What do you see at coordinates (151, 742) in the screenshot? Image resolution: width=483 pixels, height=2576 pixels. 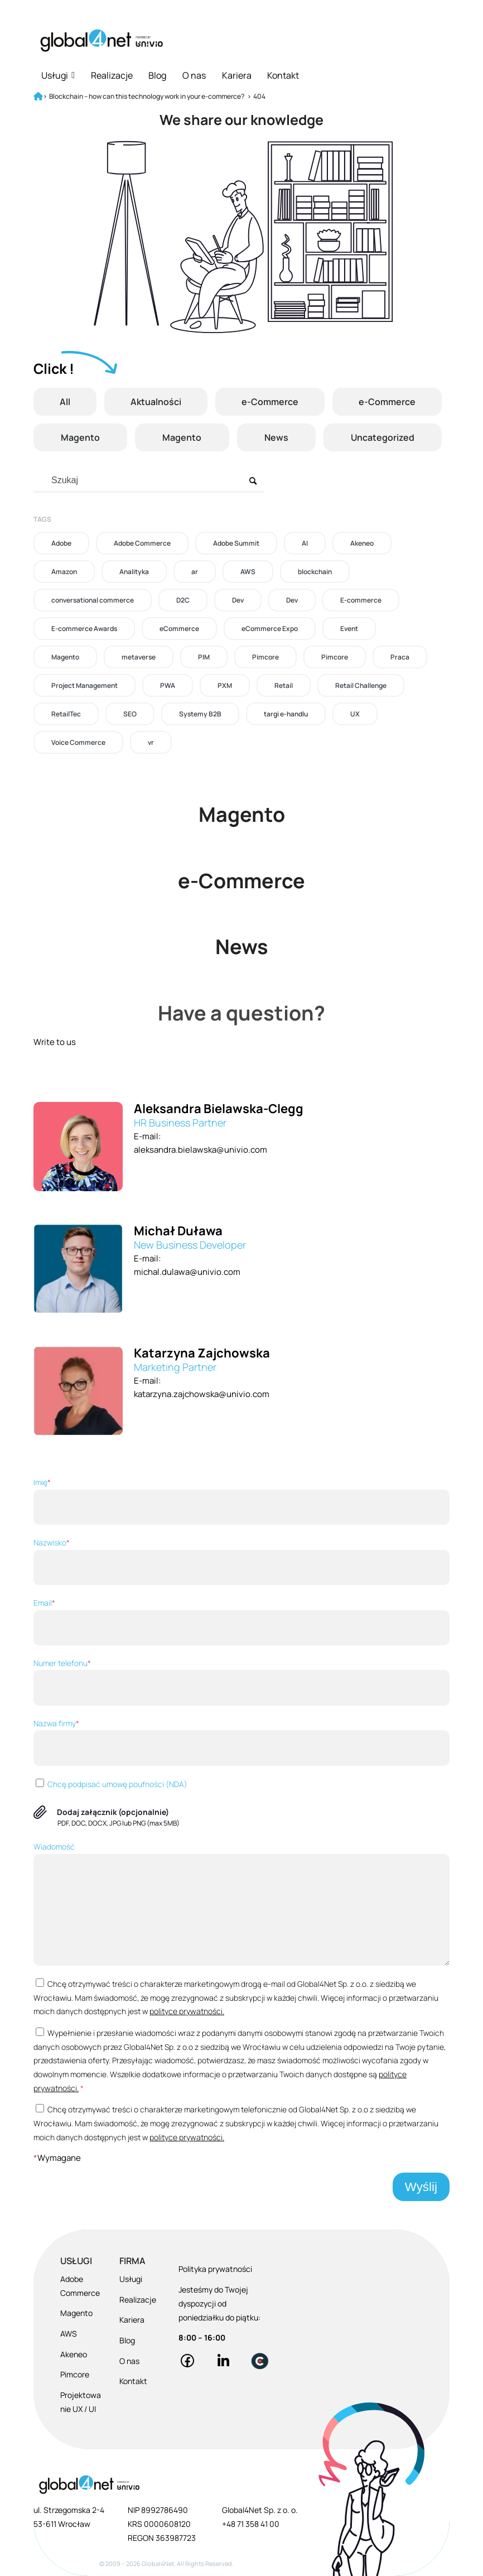 I see `vr` at bounding box center [151, 742].